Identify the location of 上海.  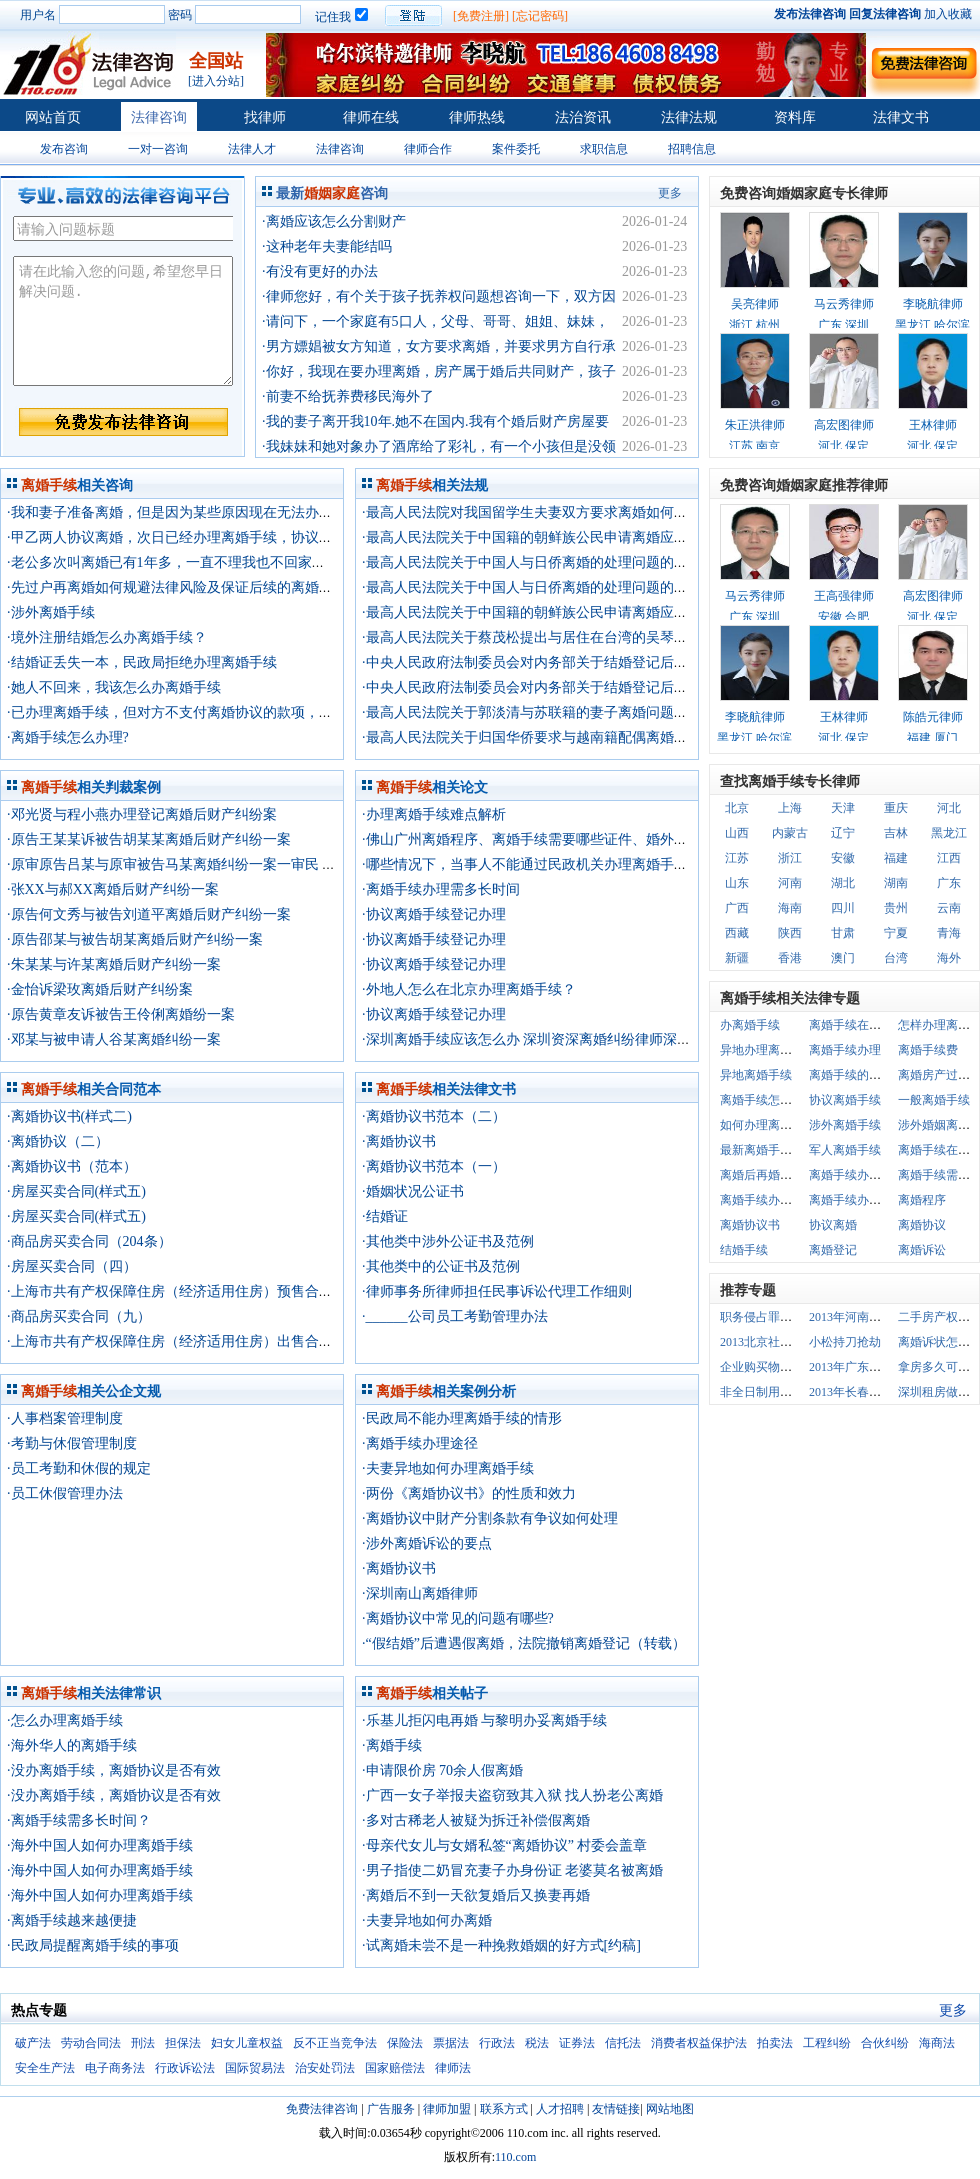
(790, 808).